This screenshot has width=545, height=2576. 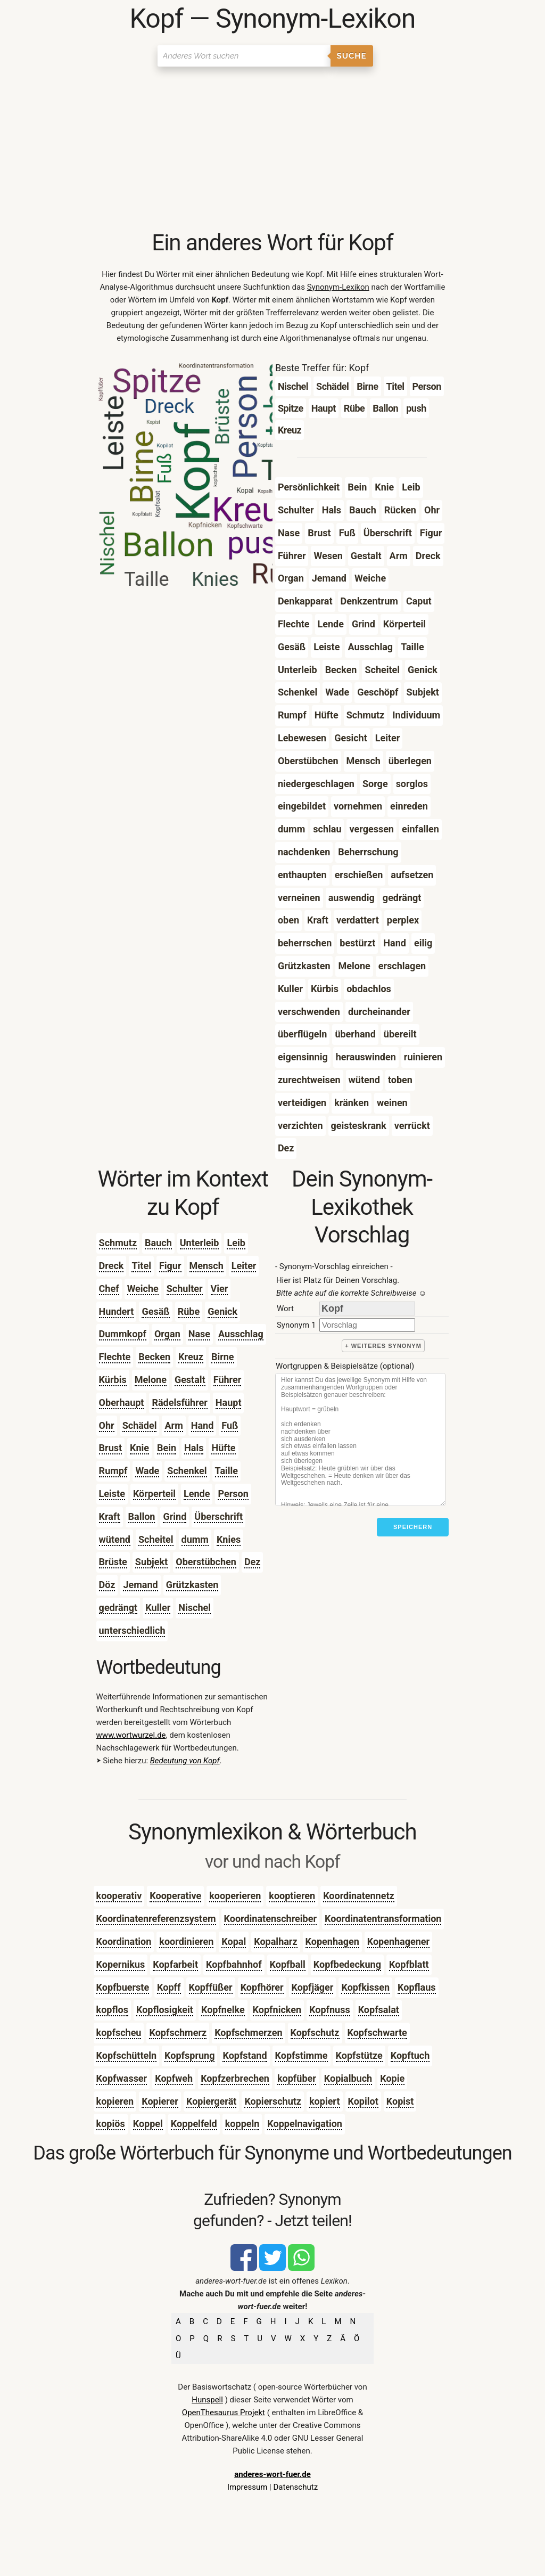 I want to click on Kopilot, so click(x=363, y=2101).